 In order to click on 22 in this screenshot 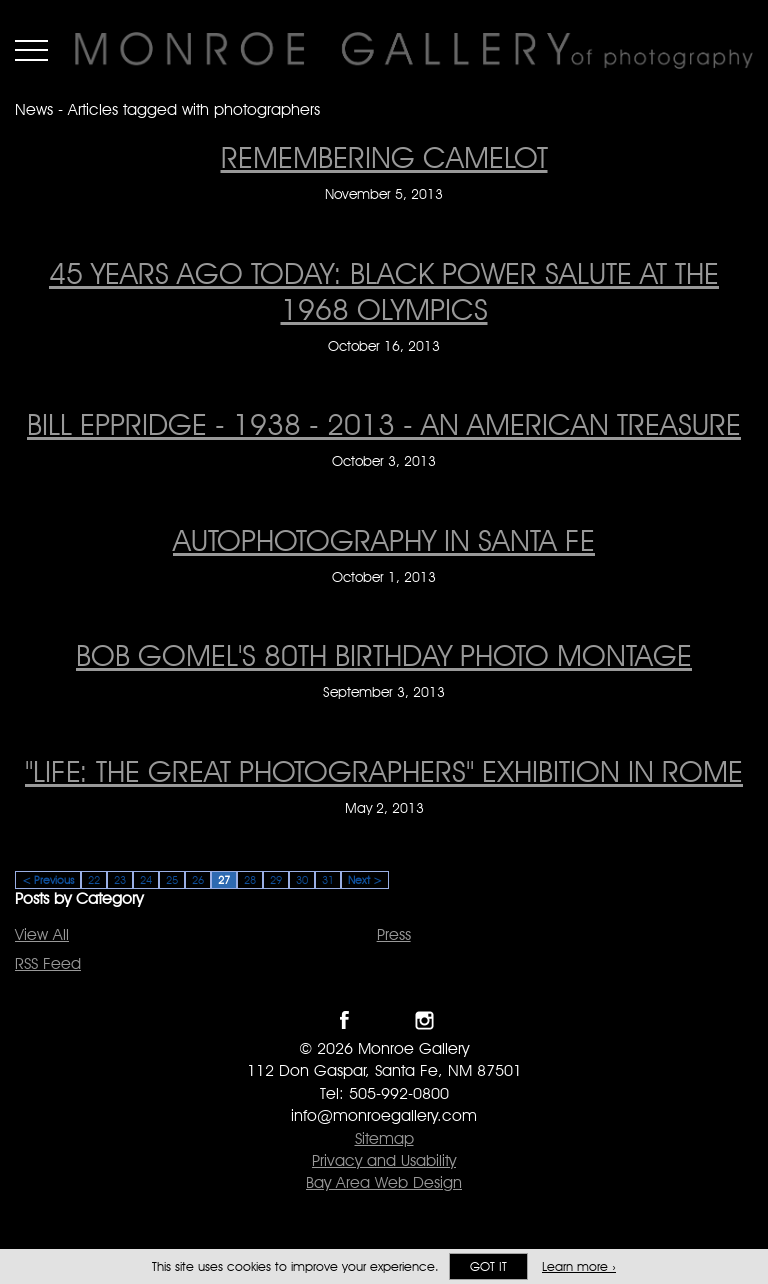, I will do `click(94, 880)`.